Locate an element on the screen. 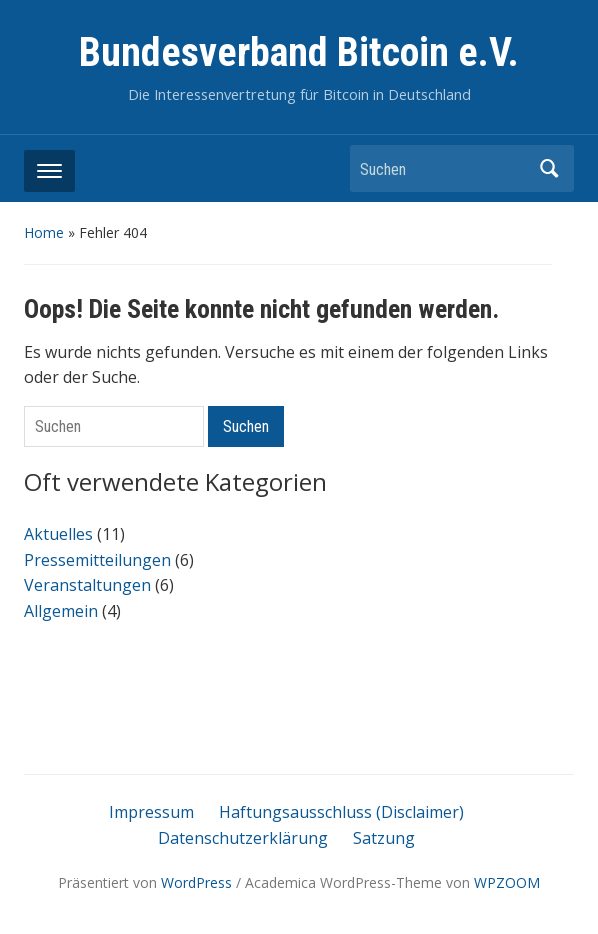  Home is located at coordinates (44, 232).